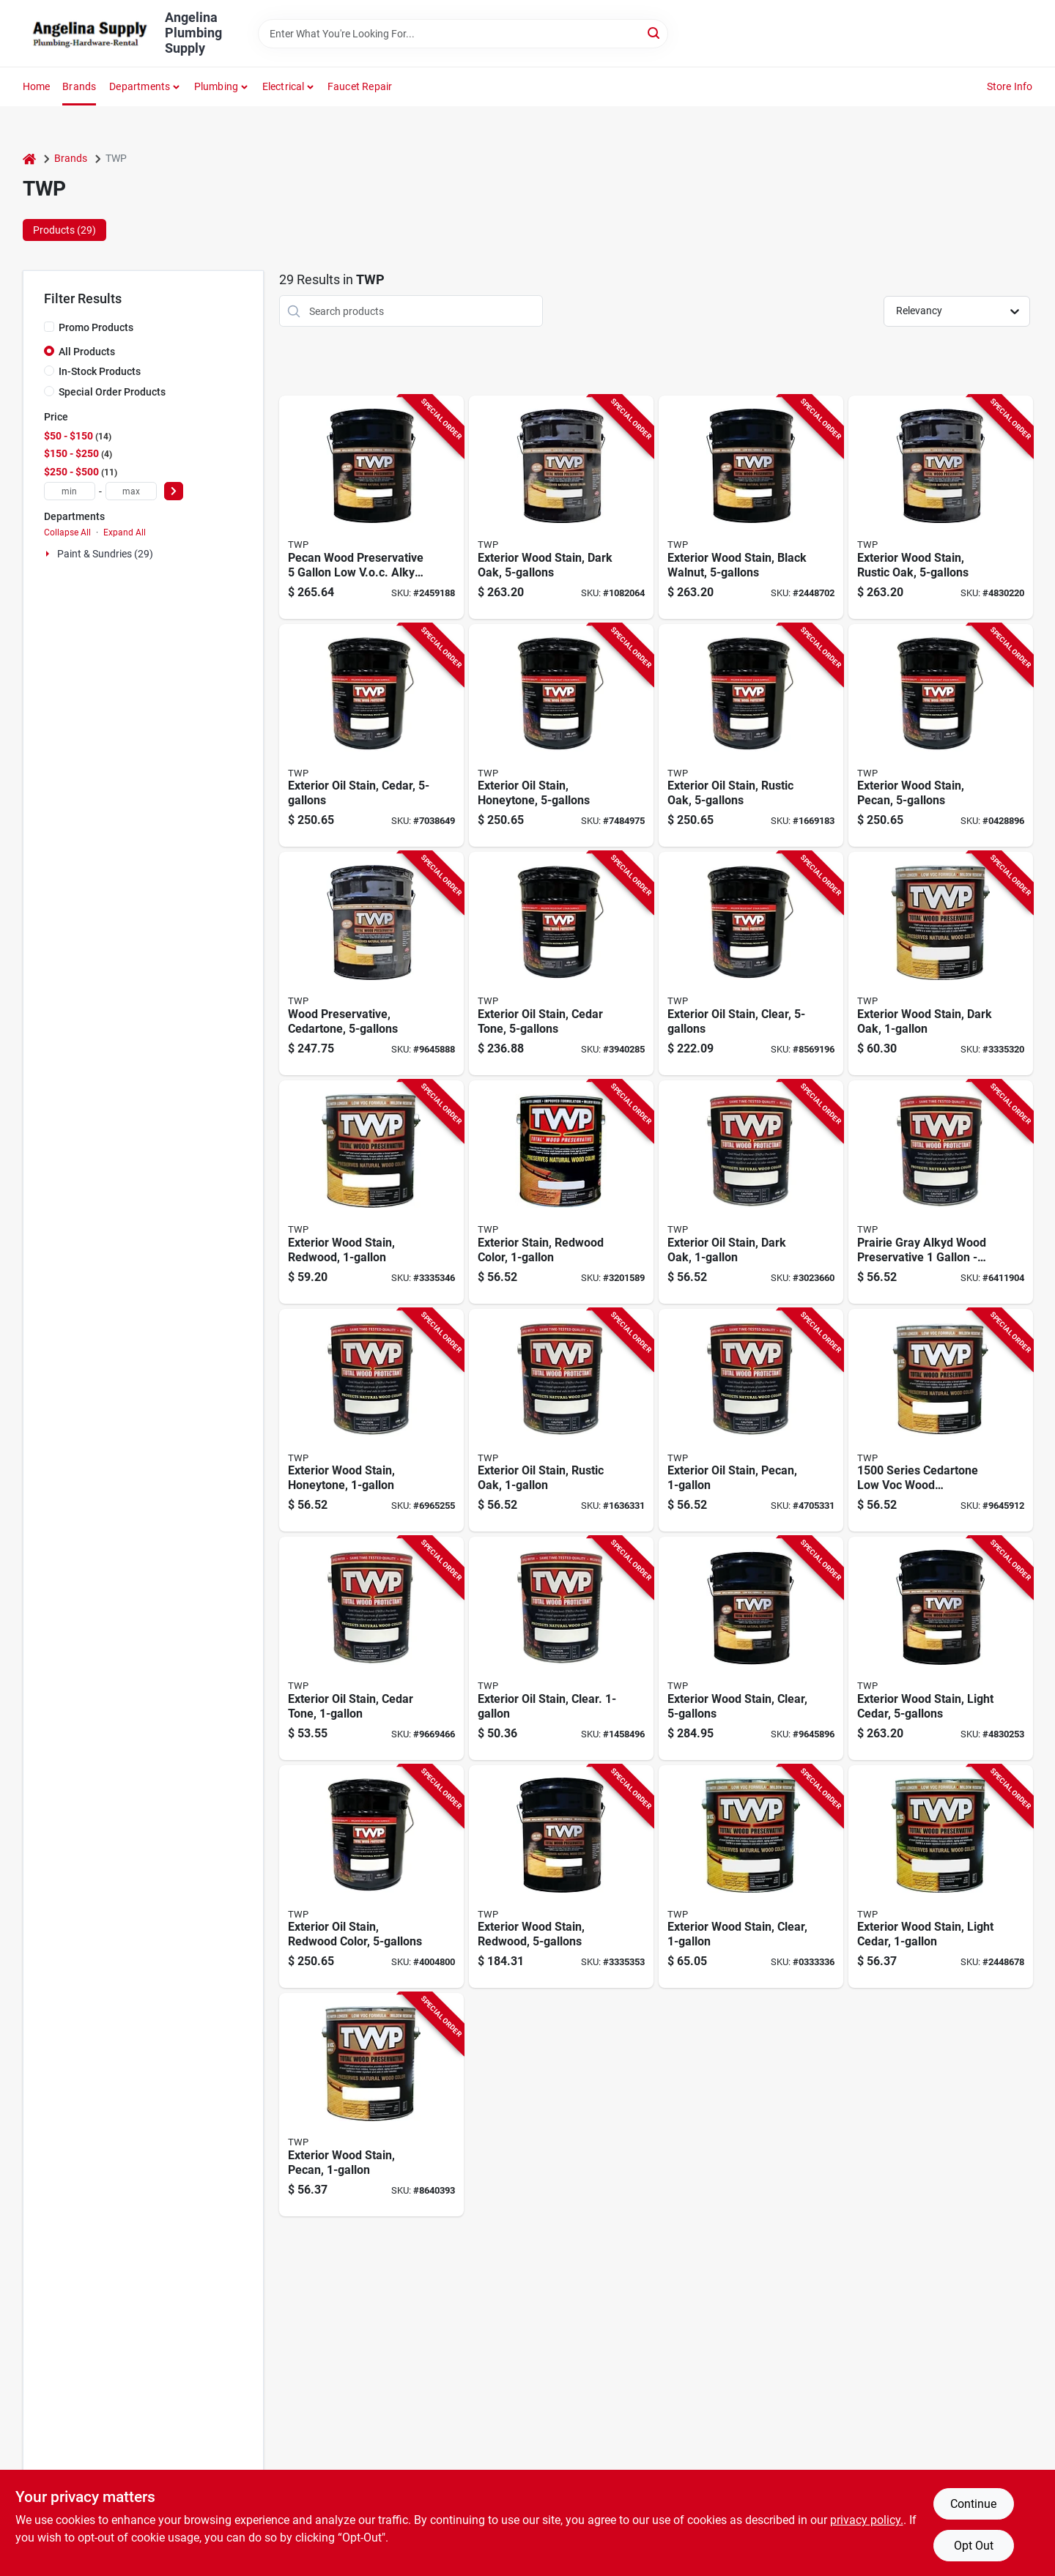  What do you see at coordinates (940, 963) in the screenshot?
I see `[Go to twp-series-wood-preservative-dark-oak-liquid-744575150325 product page]` at bounding box center [940, 963].